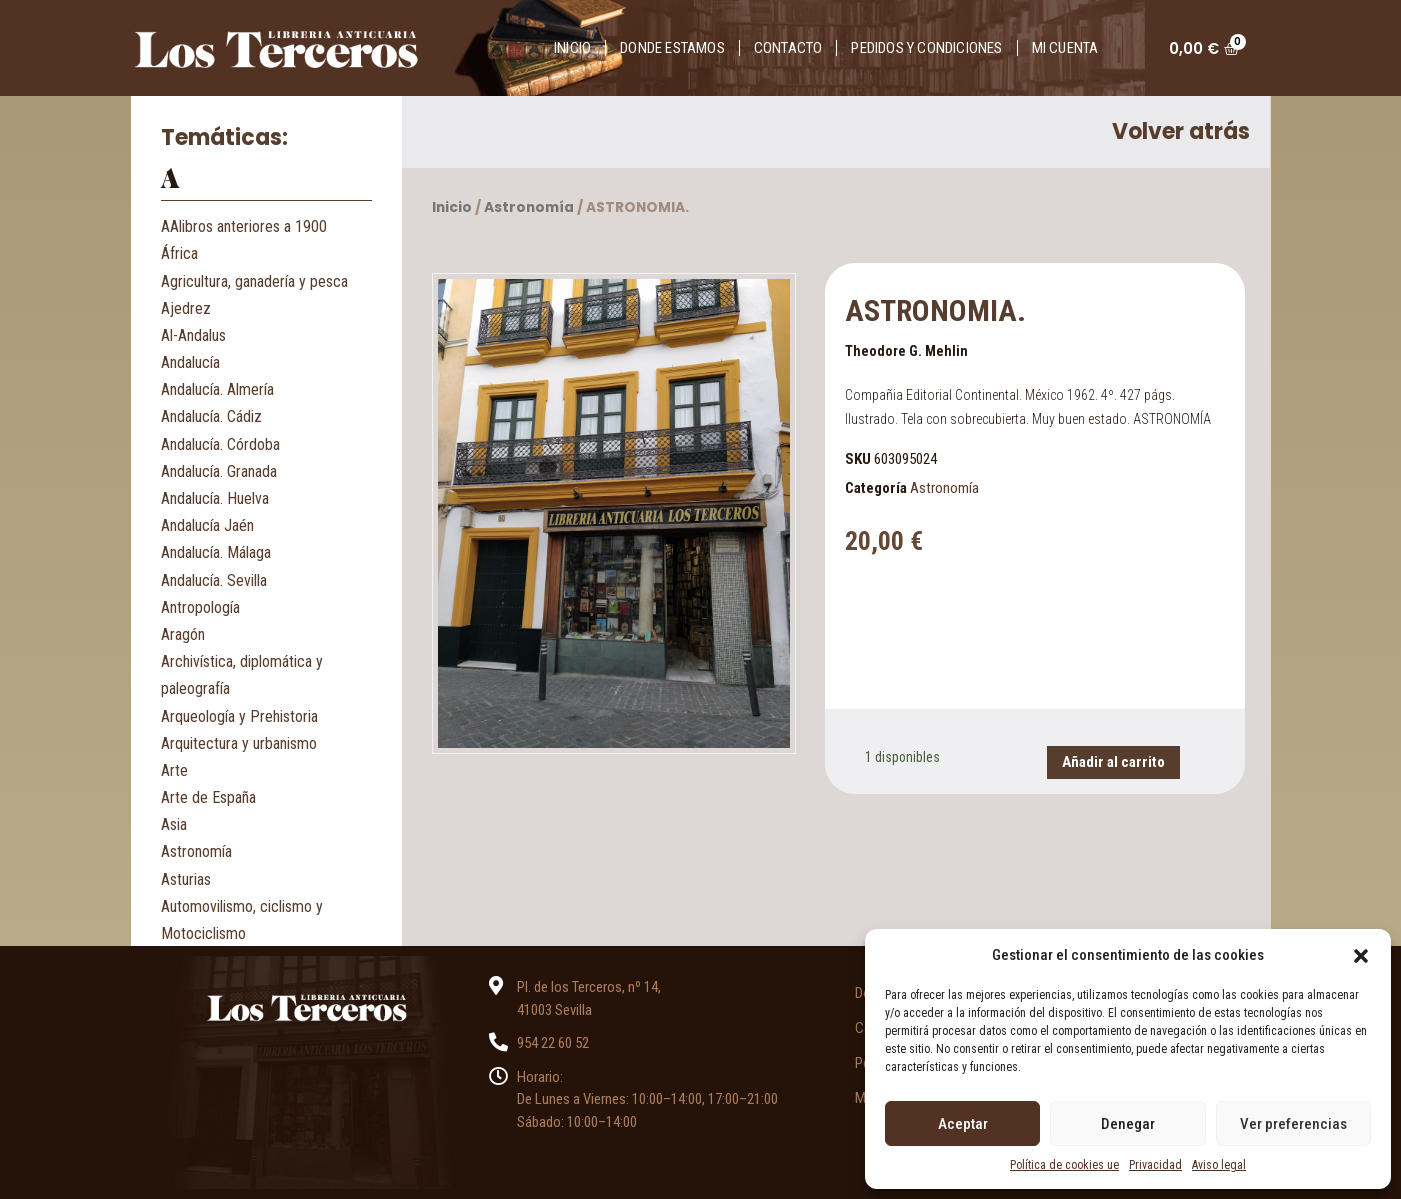 This screenshot has height=1199, width=1401. I want to click on Aceptar, so click(963, 1124).